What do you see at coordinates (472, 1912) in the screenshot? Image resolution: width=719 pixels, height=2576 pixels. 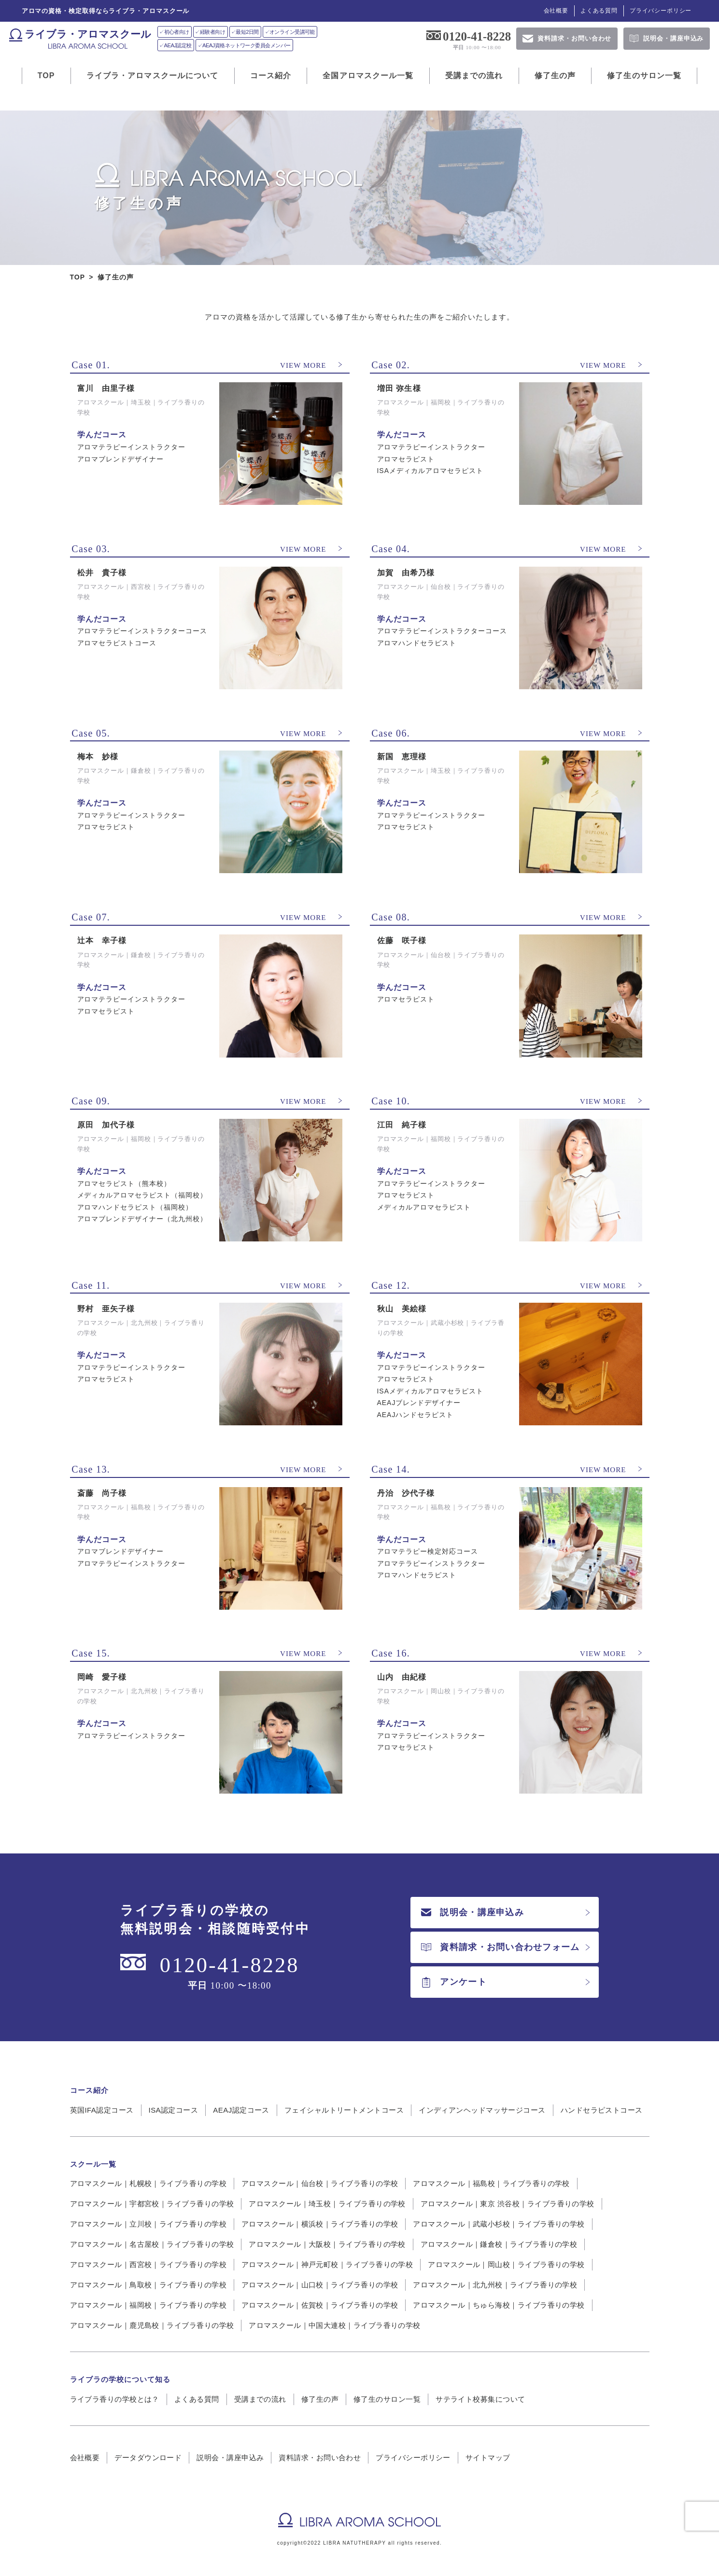 I see `説明会・講座申込み` at bounding box center [472, 1912].